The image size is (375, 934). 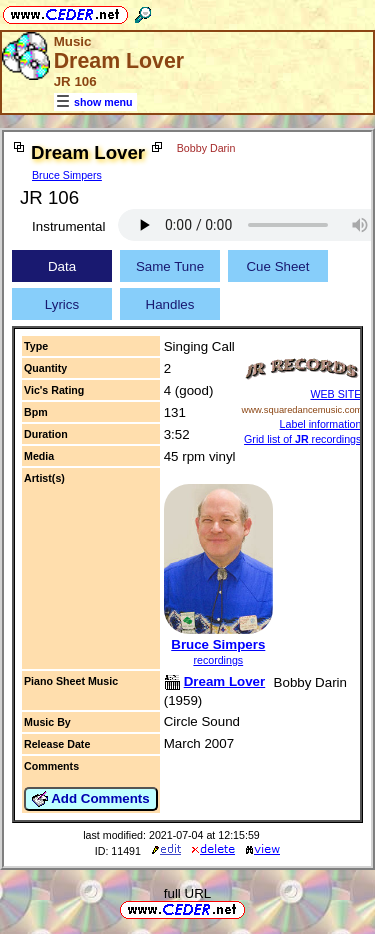 What do you see at coordinates (187, 893) in the screenshot?
I see `full URL` at bounding box center [187, 893].